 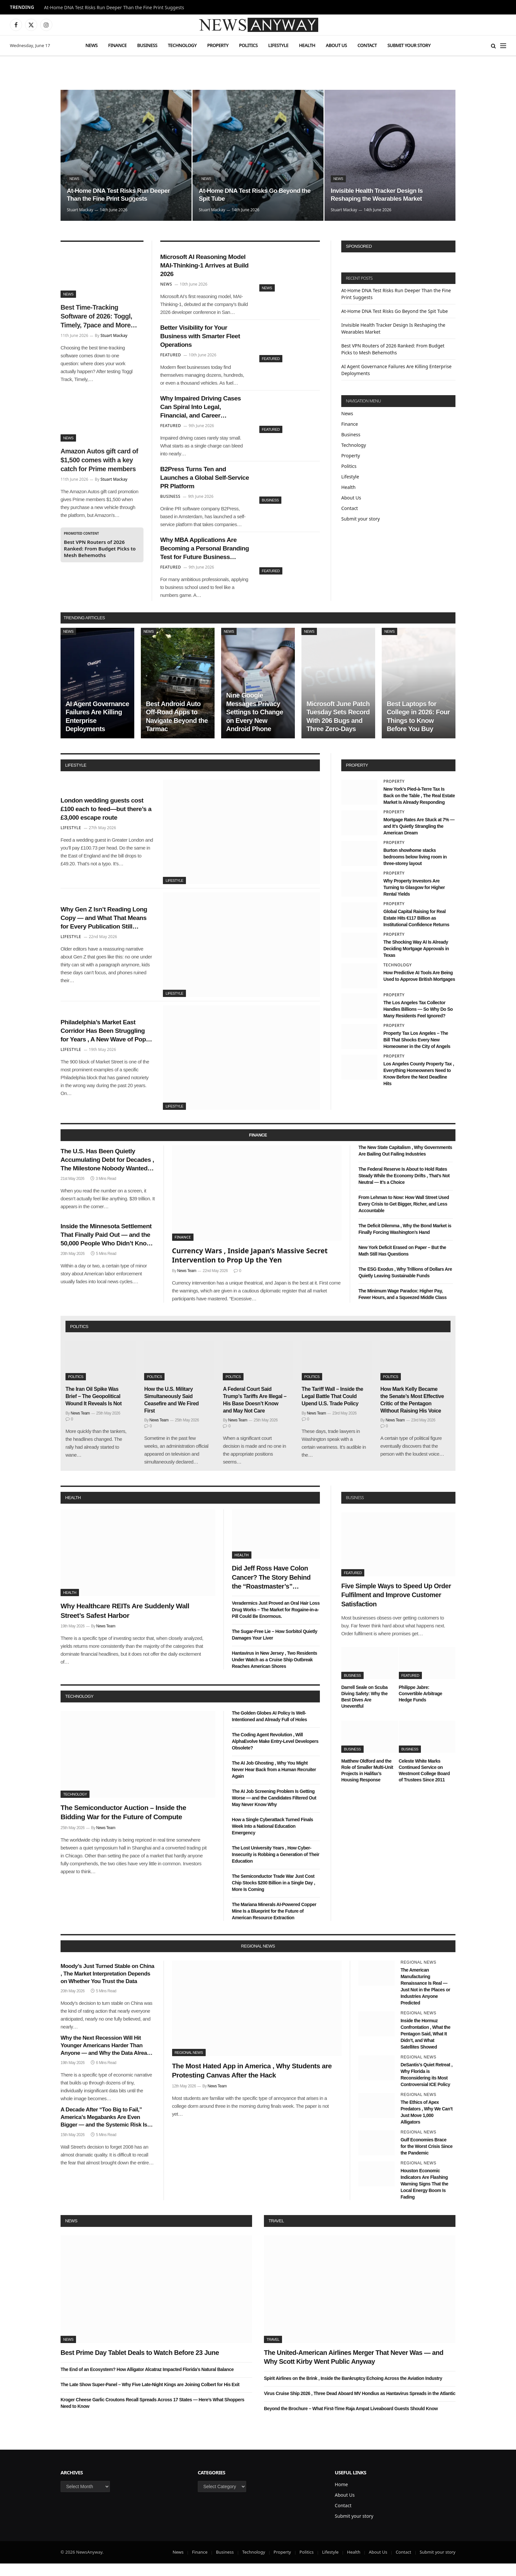 I want to click on Why MBA Applications Are Becoming a Personal Branding Test for Future Business Leaders, so click(x=202, y=560).